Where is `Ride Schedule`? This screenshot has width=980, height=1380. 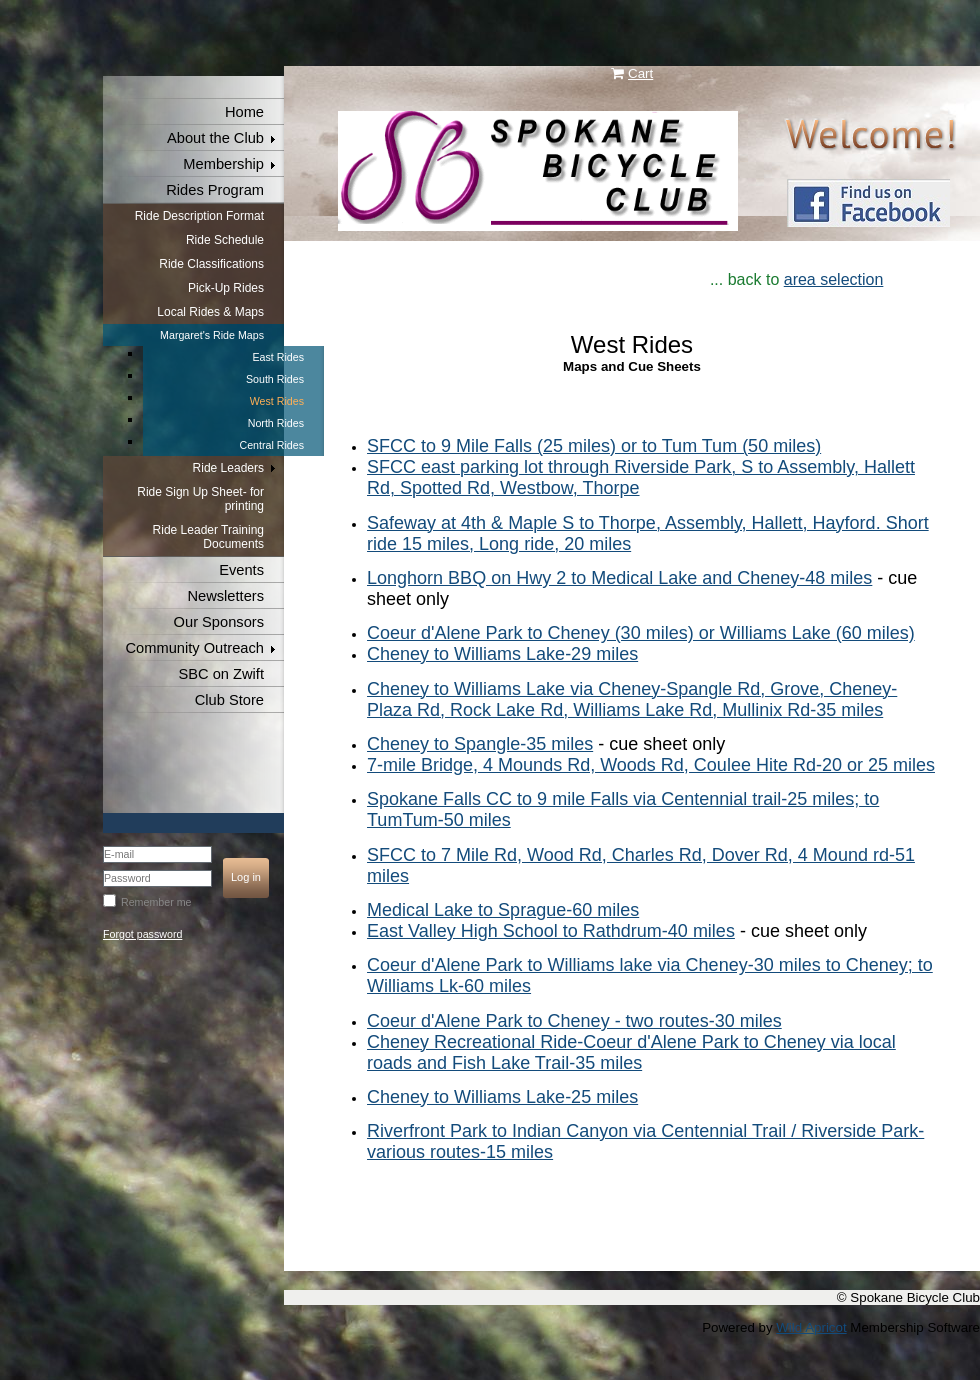 Ride Schedule is located at coordinates (225, 240).